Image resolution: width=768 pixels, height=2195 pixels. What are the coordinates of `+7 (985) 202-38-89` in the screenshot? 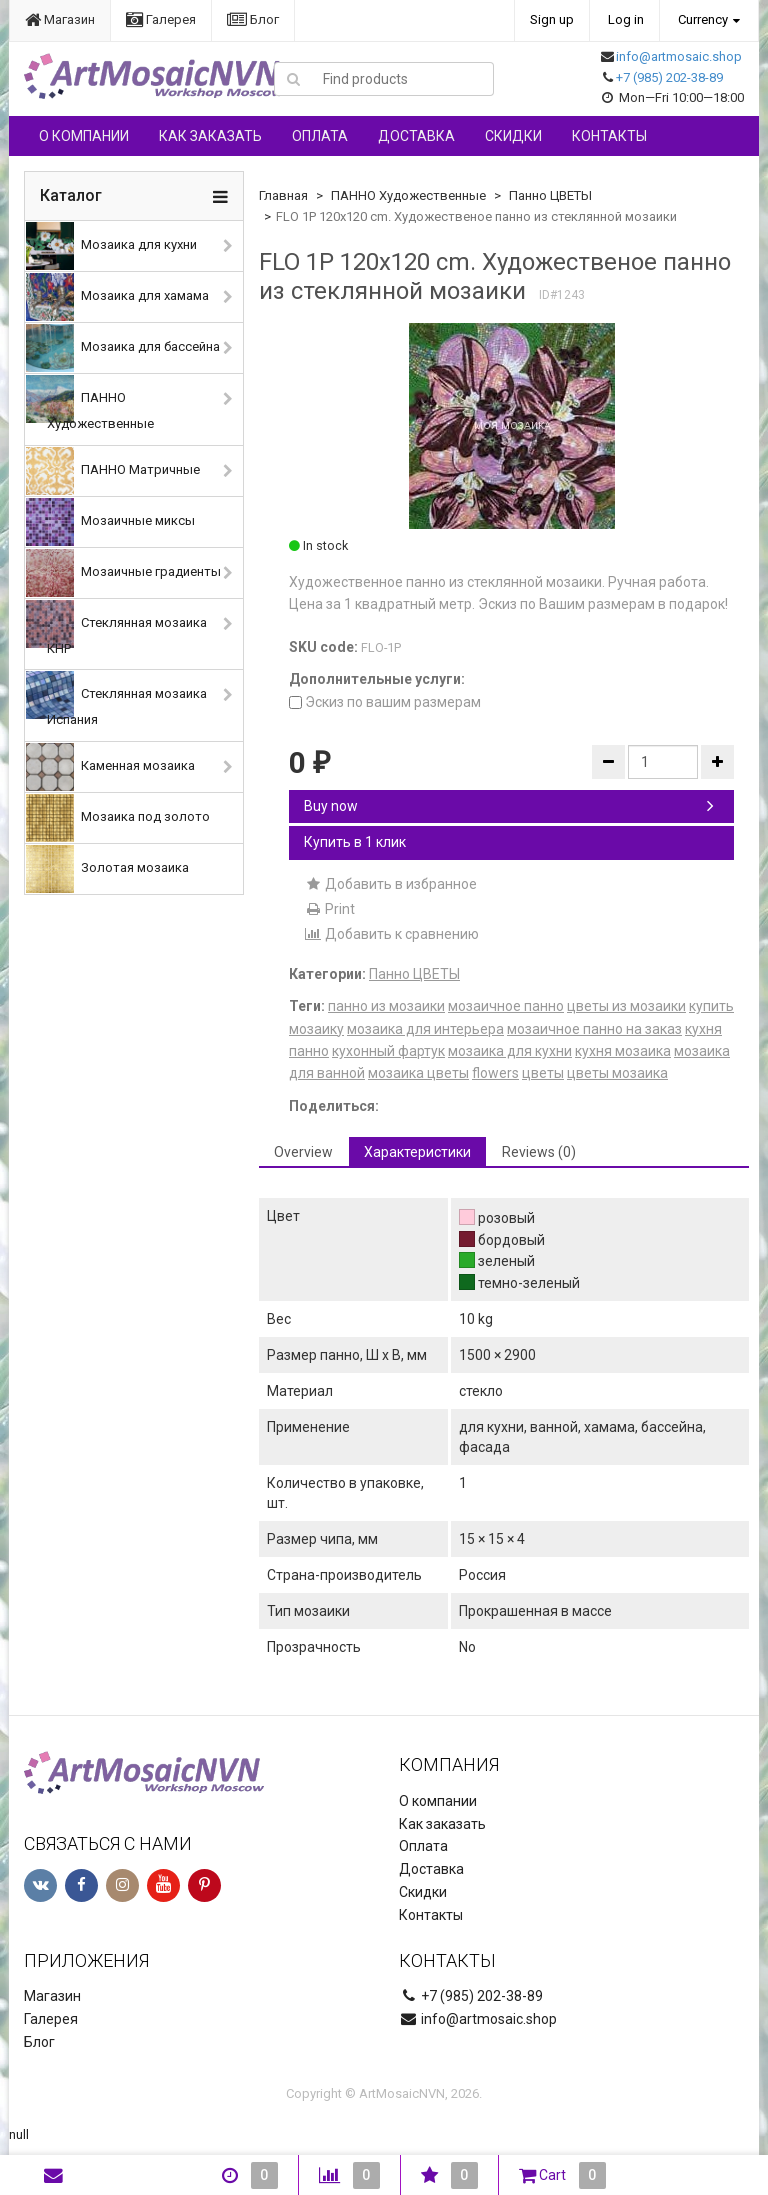 It's located at (669, 77).